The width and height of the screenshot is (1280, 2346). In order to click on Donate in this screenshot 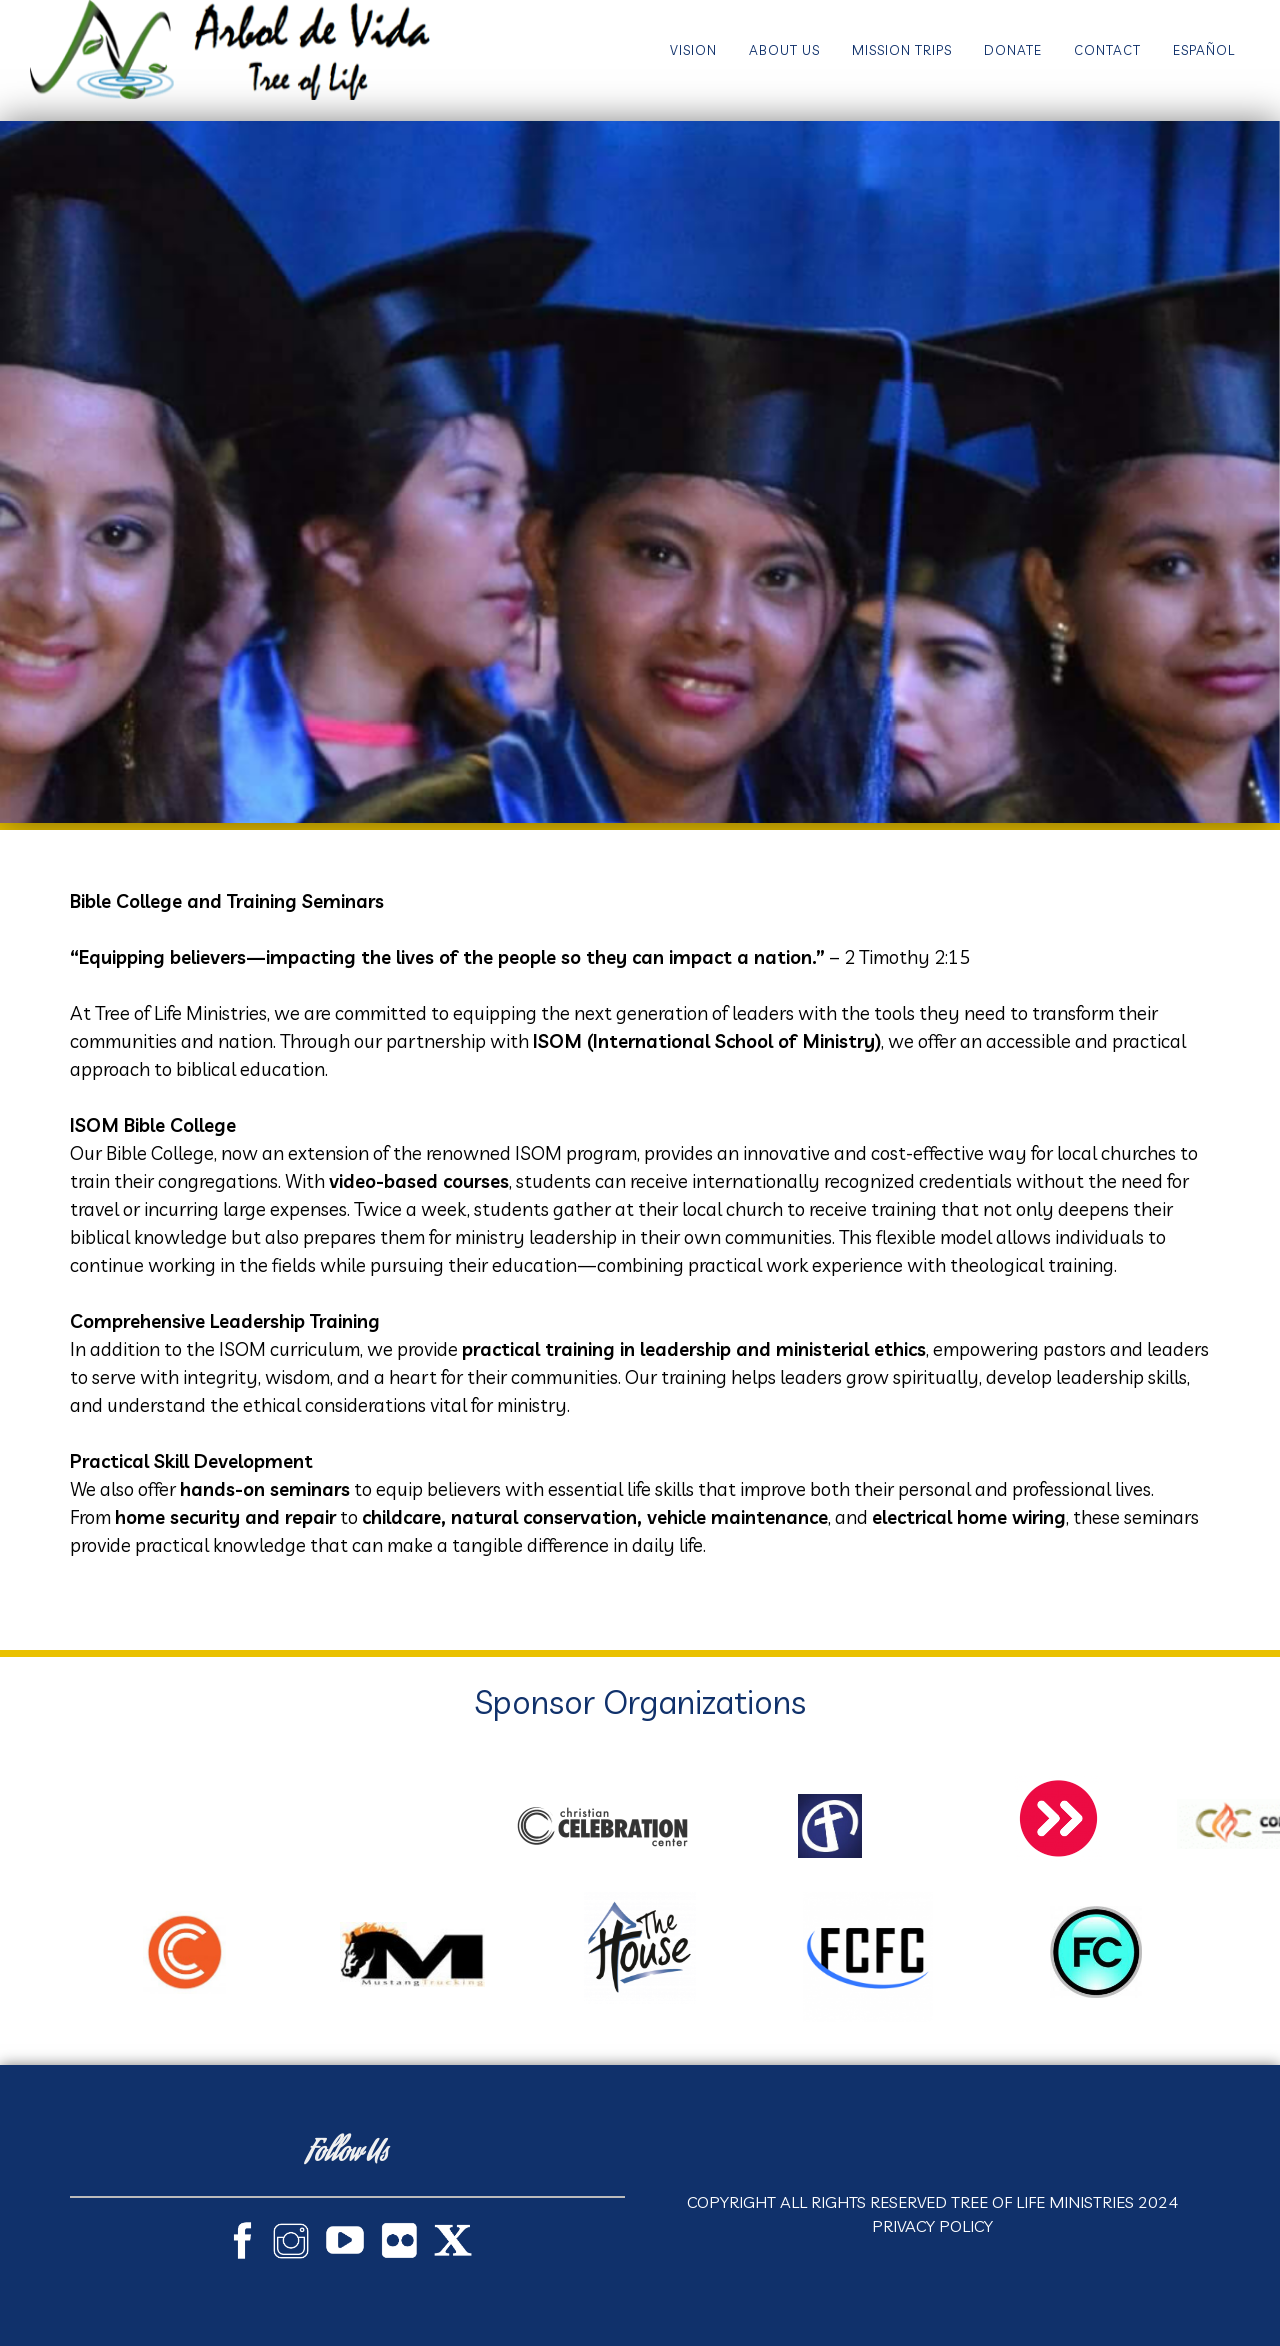, I will do `click(1013, 50)`.